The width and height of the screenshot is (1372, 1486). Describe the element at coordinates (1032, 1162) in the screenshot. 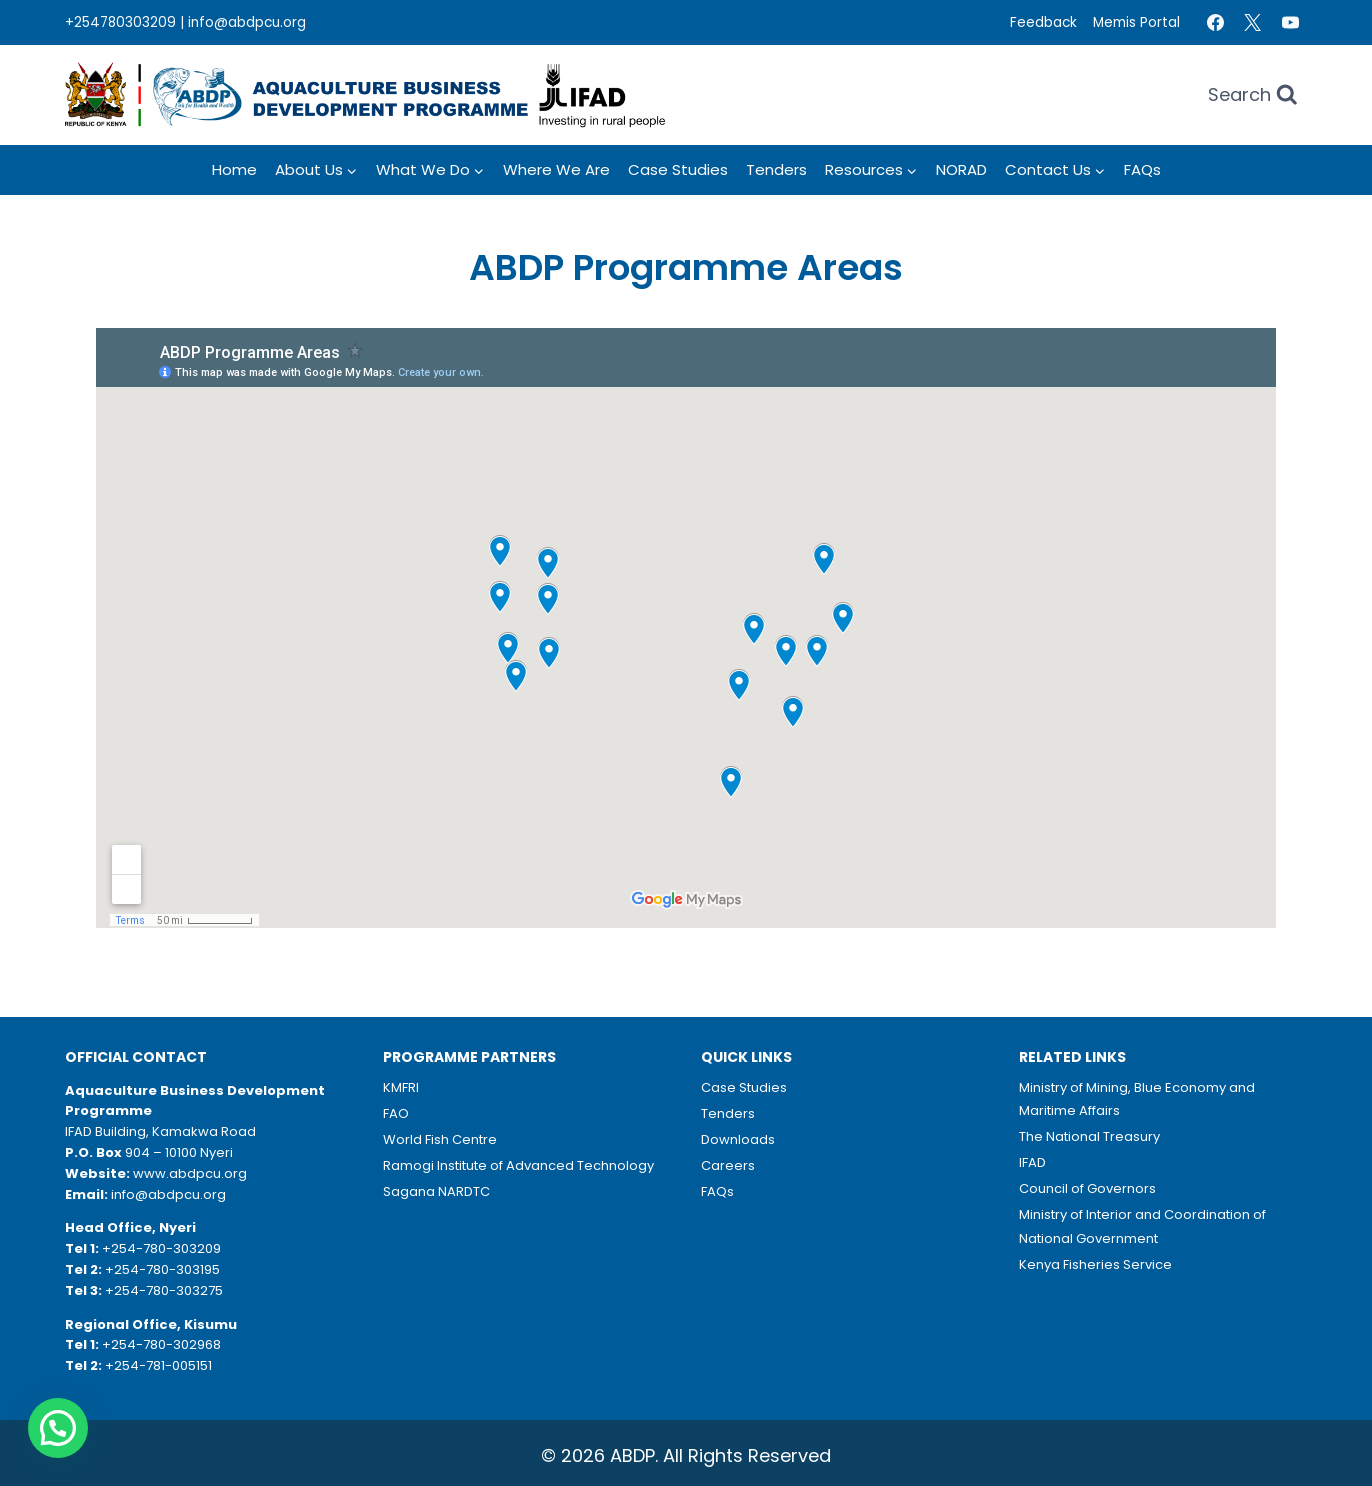

I see `IFAD` at that location.